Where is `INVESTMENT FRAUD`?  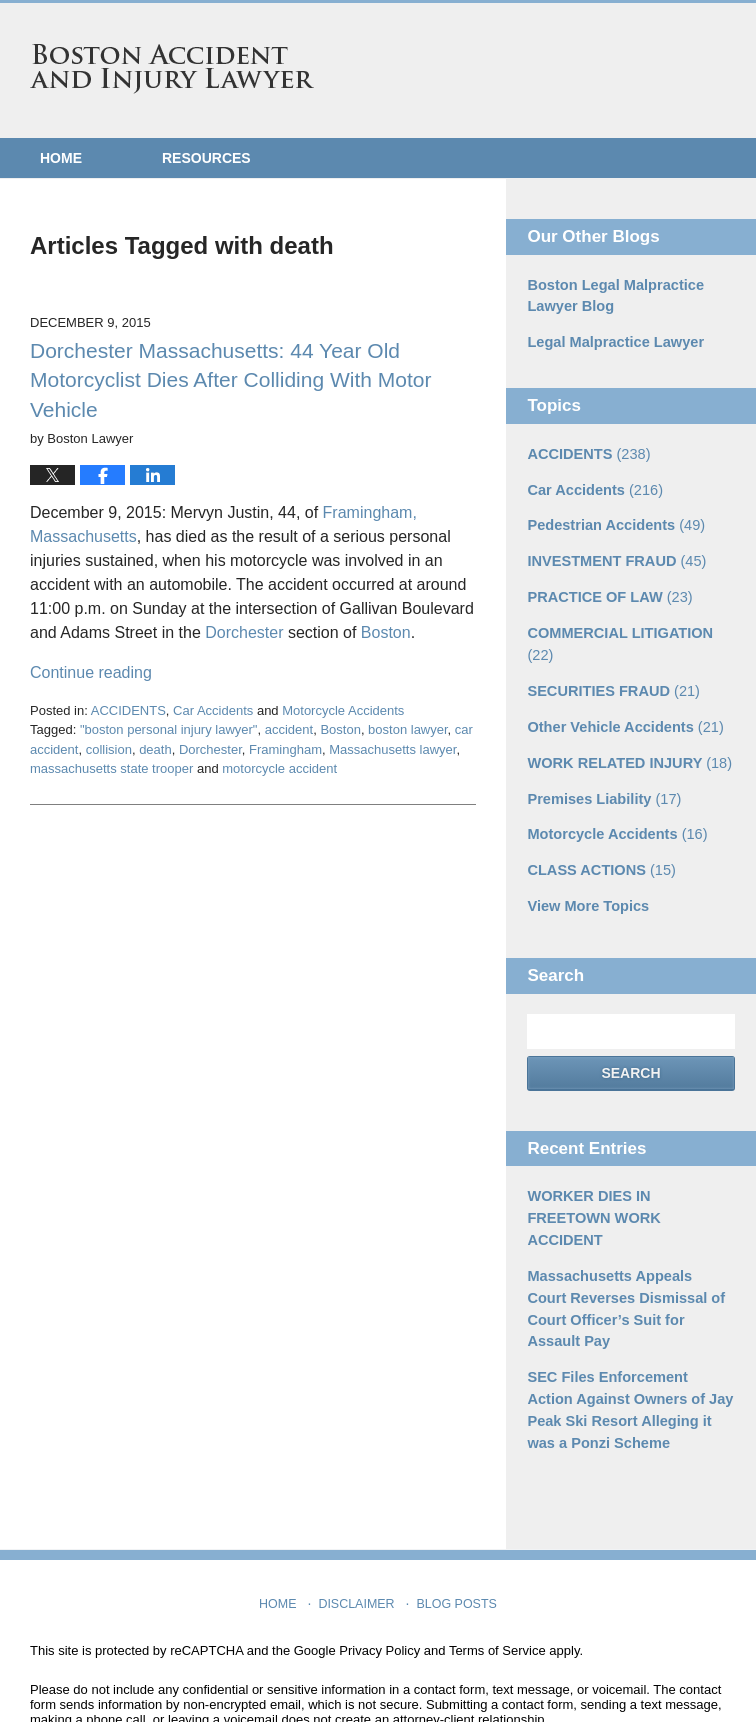 INVESTMENT FRAUD is located at coordinates (613, 556).